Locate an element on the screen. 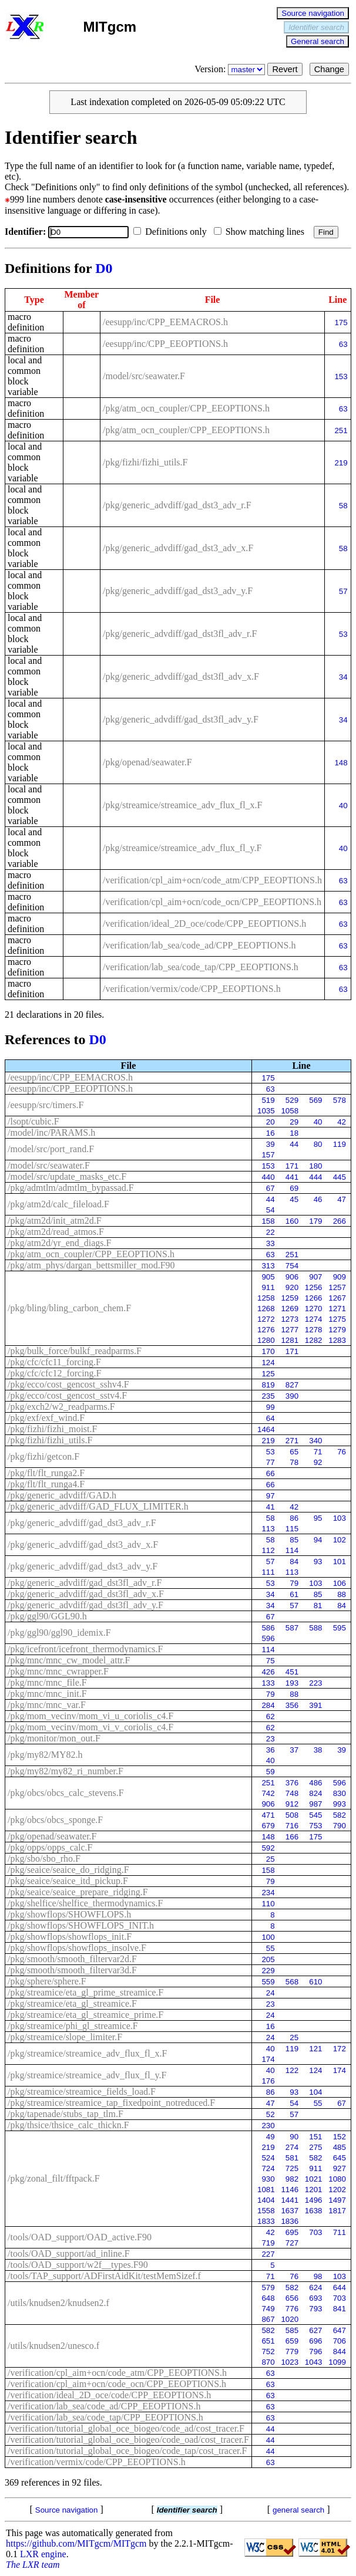 This screenshot has width=356, height=2576. 47 is located at coordinates (341, 1199).